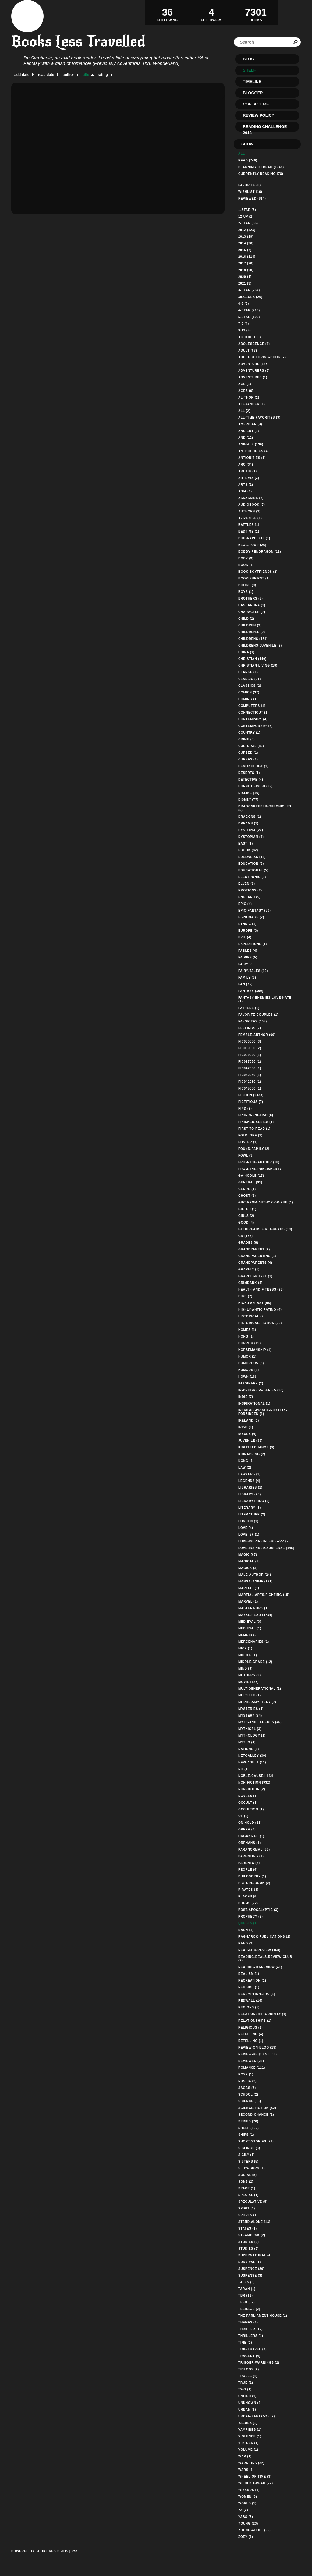 This screenshot has height=2576, width=312. Describe the element at coordinates (249, 1621) in the screenshot. I see `medieval (3)` at that location.